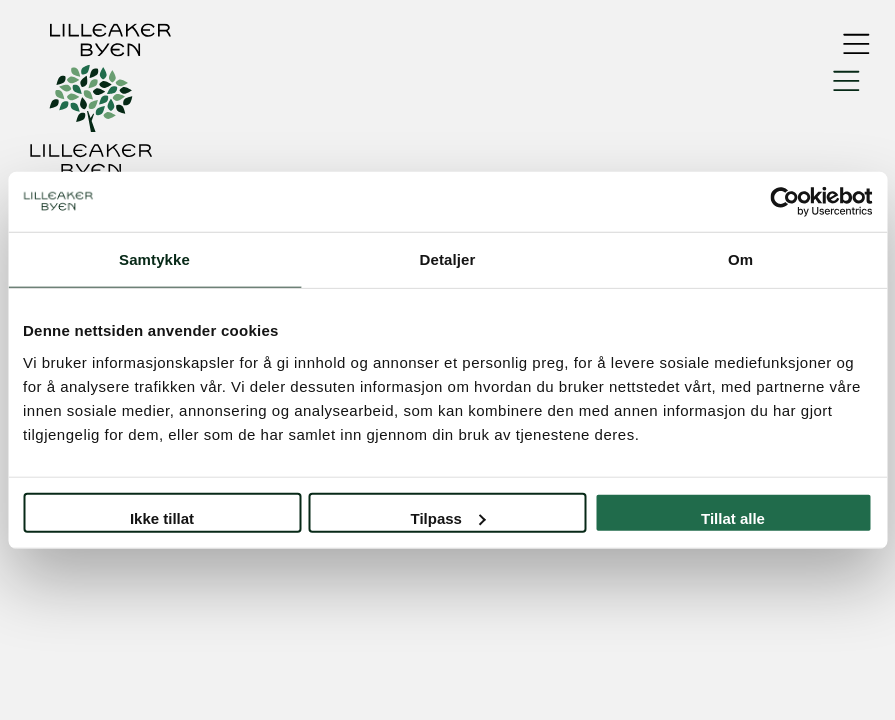 The width and height of the screenshot is (895, 720). Describe the element at coordinates (448, 517) in the screenshot. I see `Tilpass` at that location.